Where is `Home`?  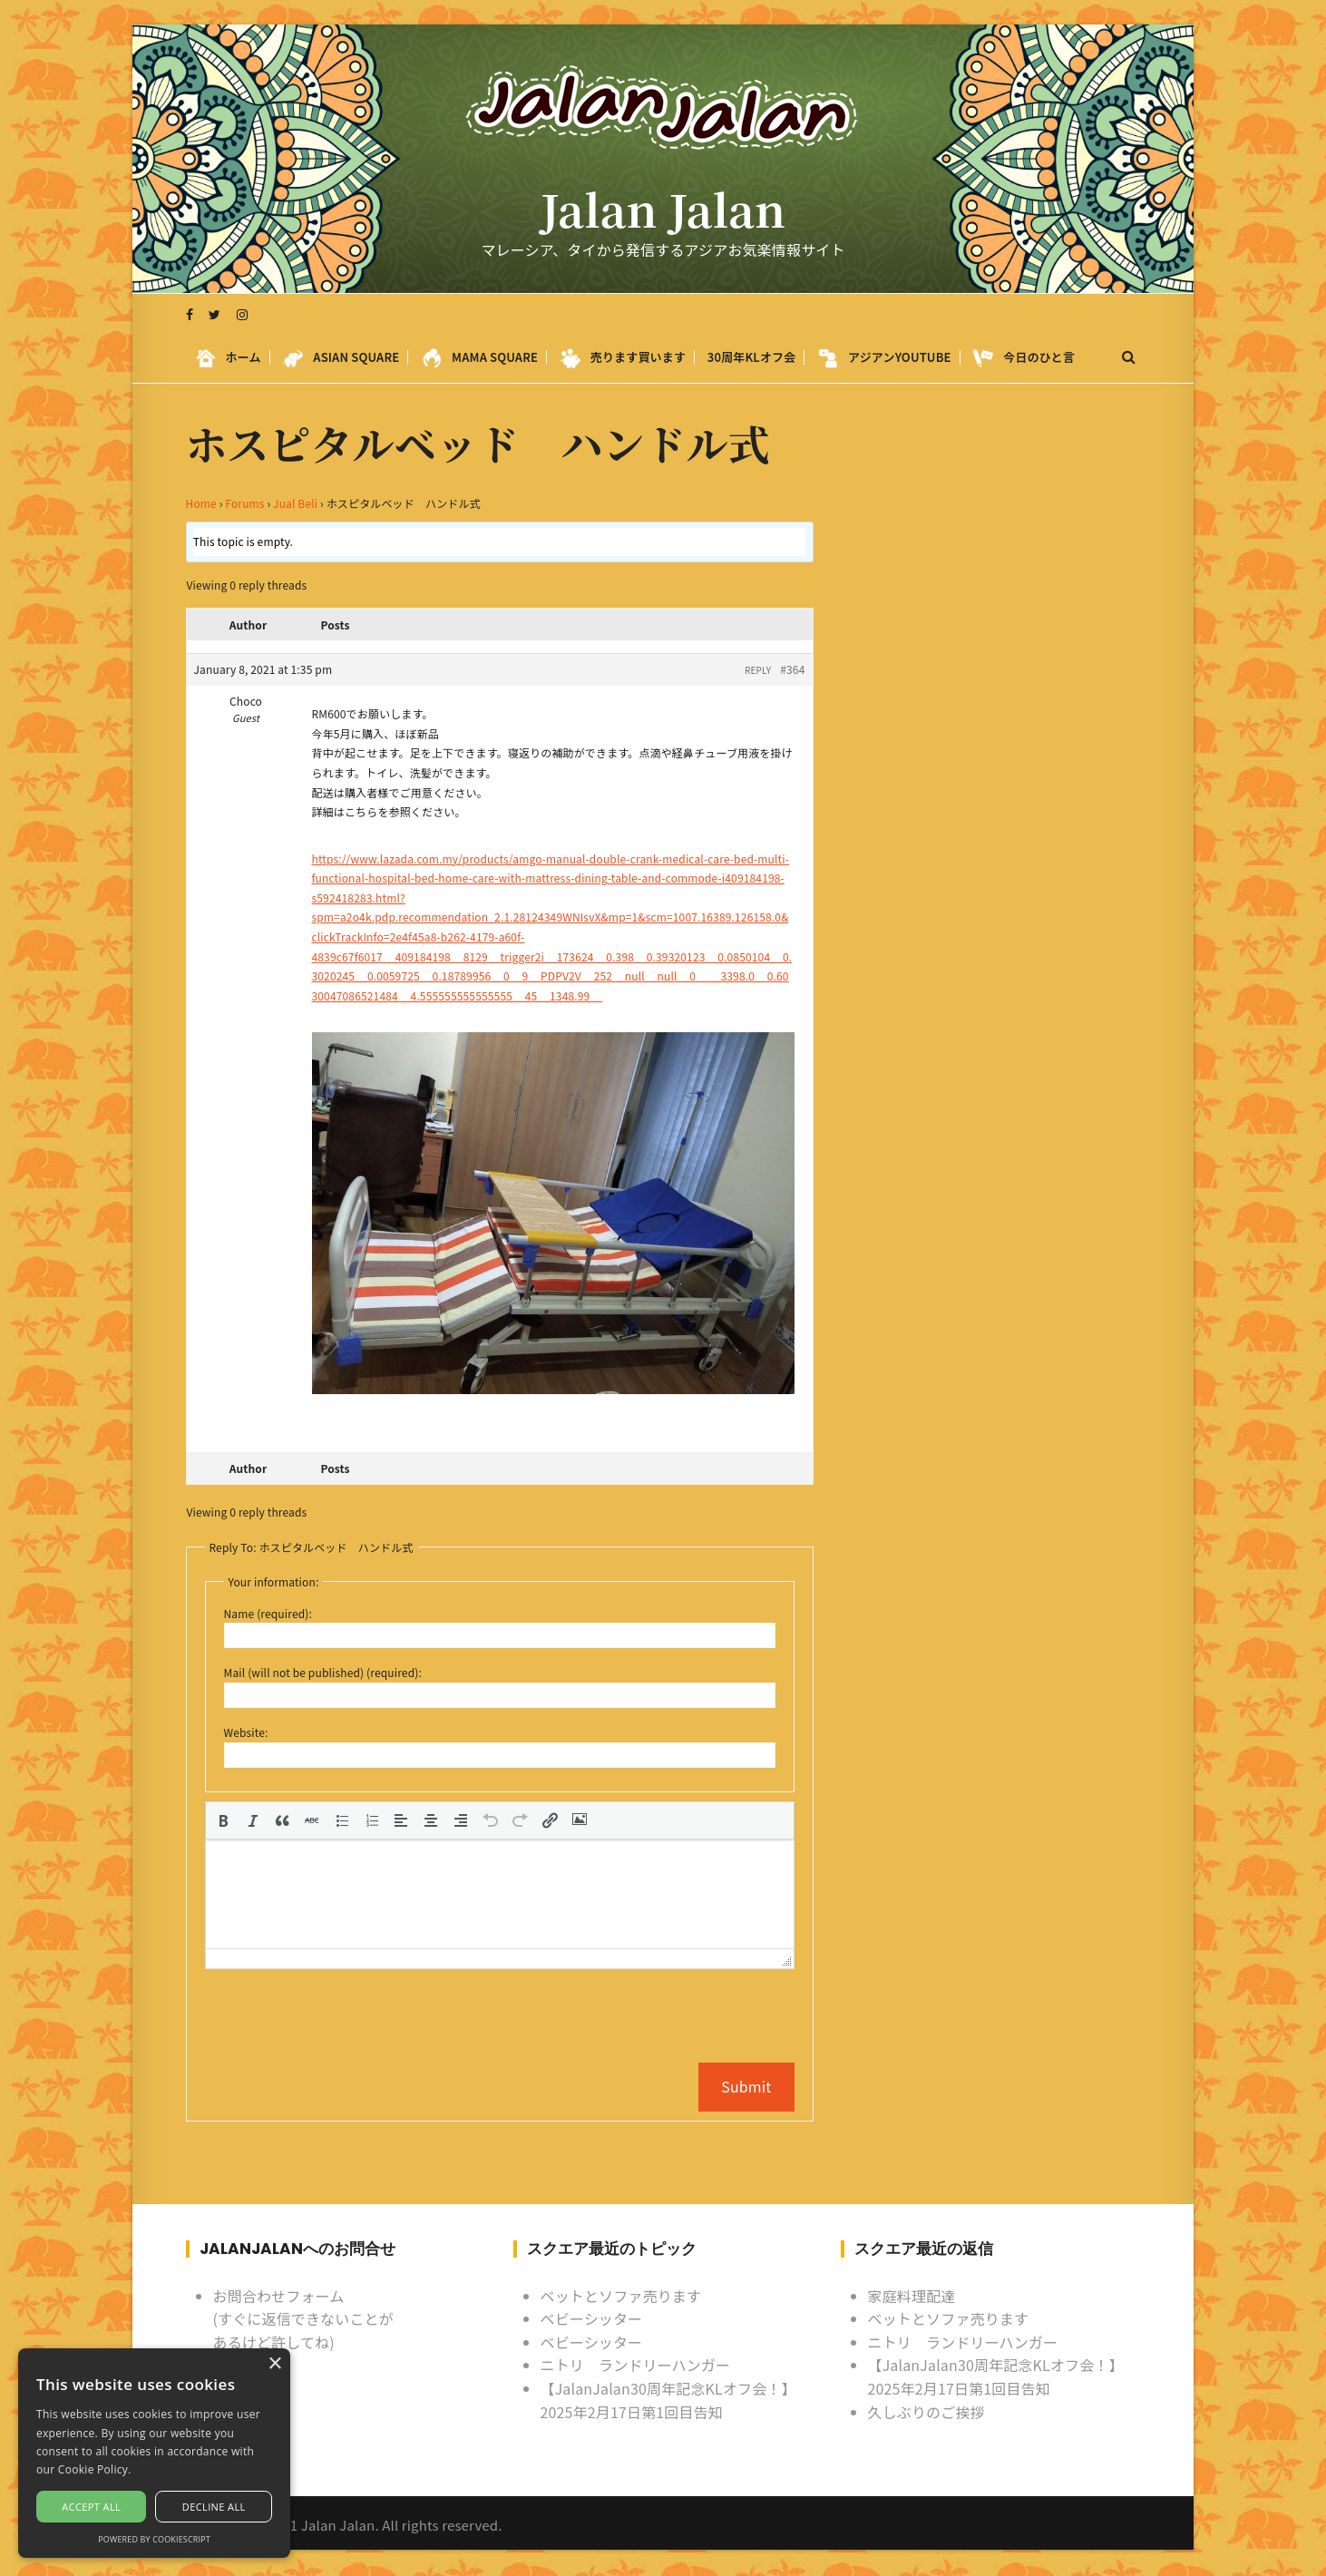 Home is located at coordinates (201, 503).